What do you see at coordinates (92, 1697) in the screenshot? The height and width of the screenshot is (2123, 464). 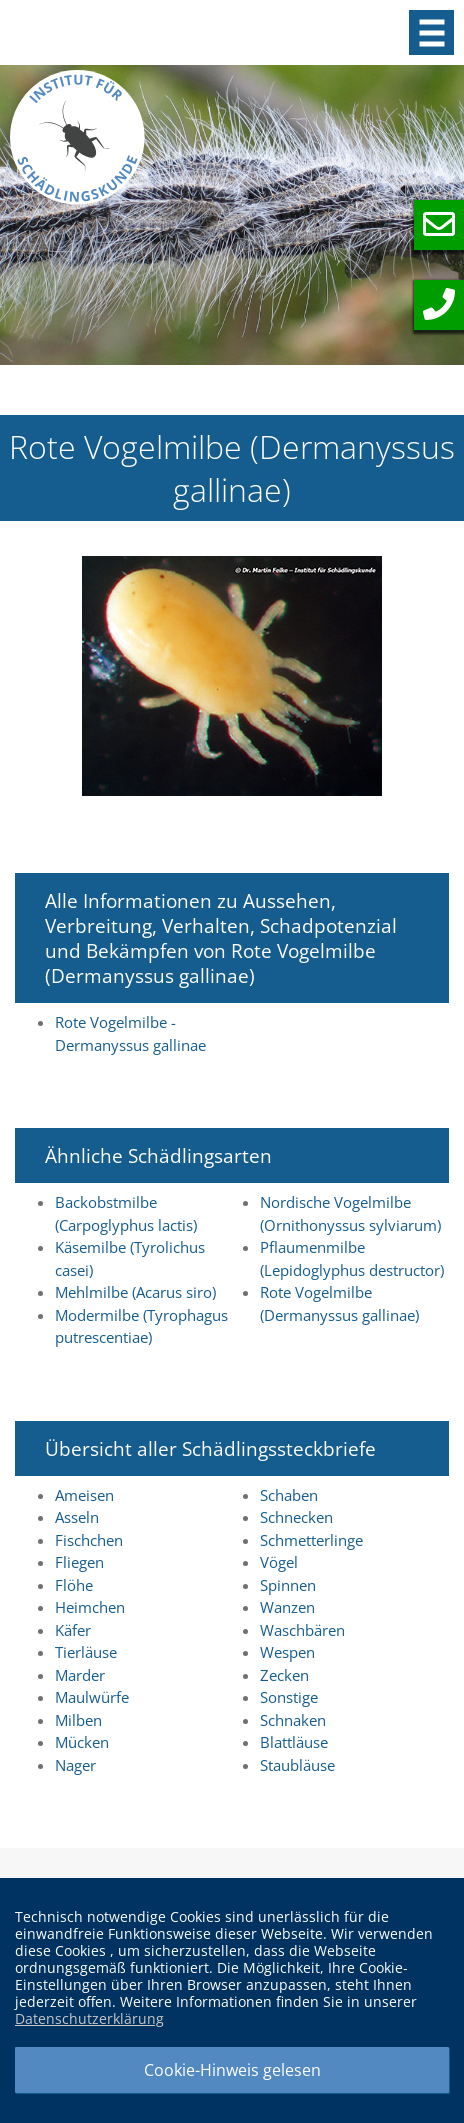 I see `Maulwürfe` at bounding box center [92, 1697].